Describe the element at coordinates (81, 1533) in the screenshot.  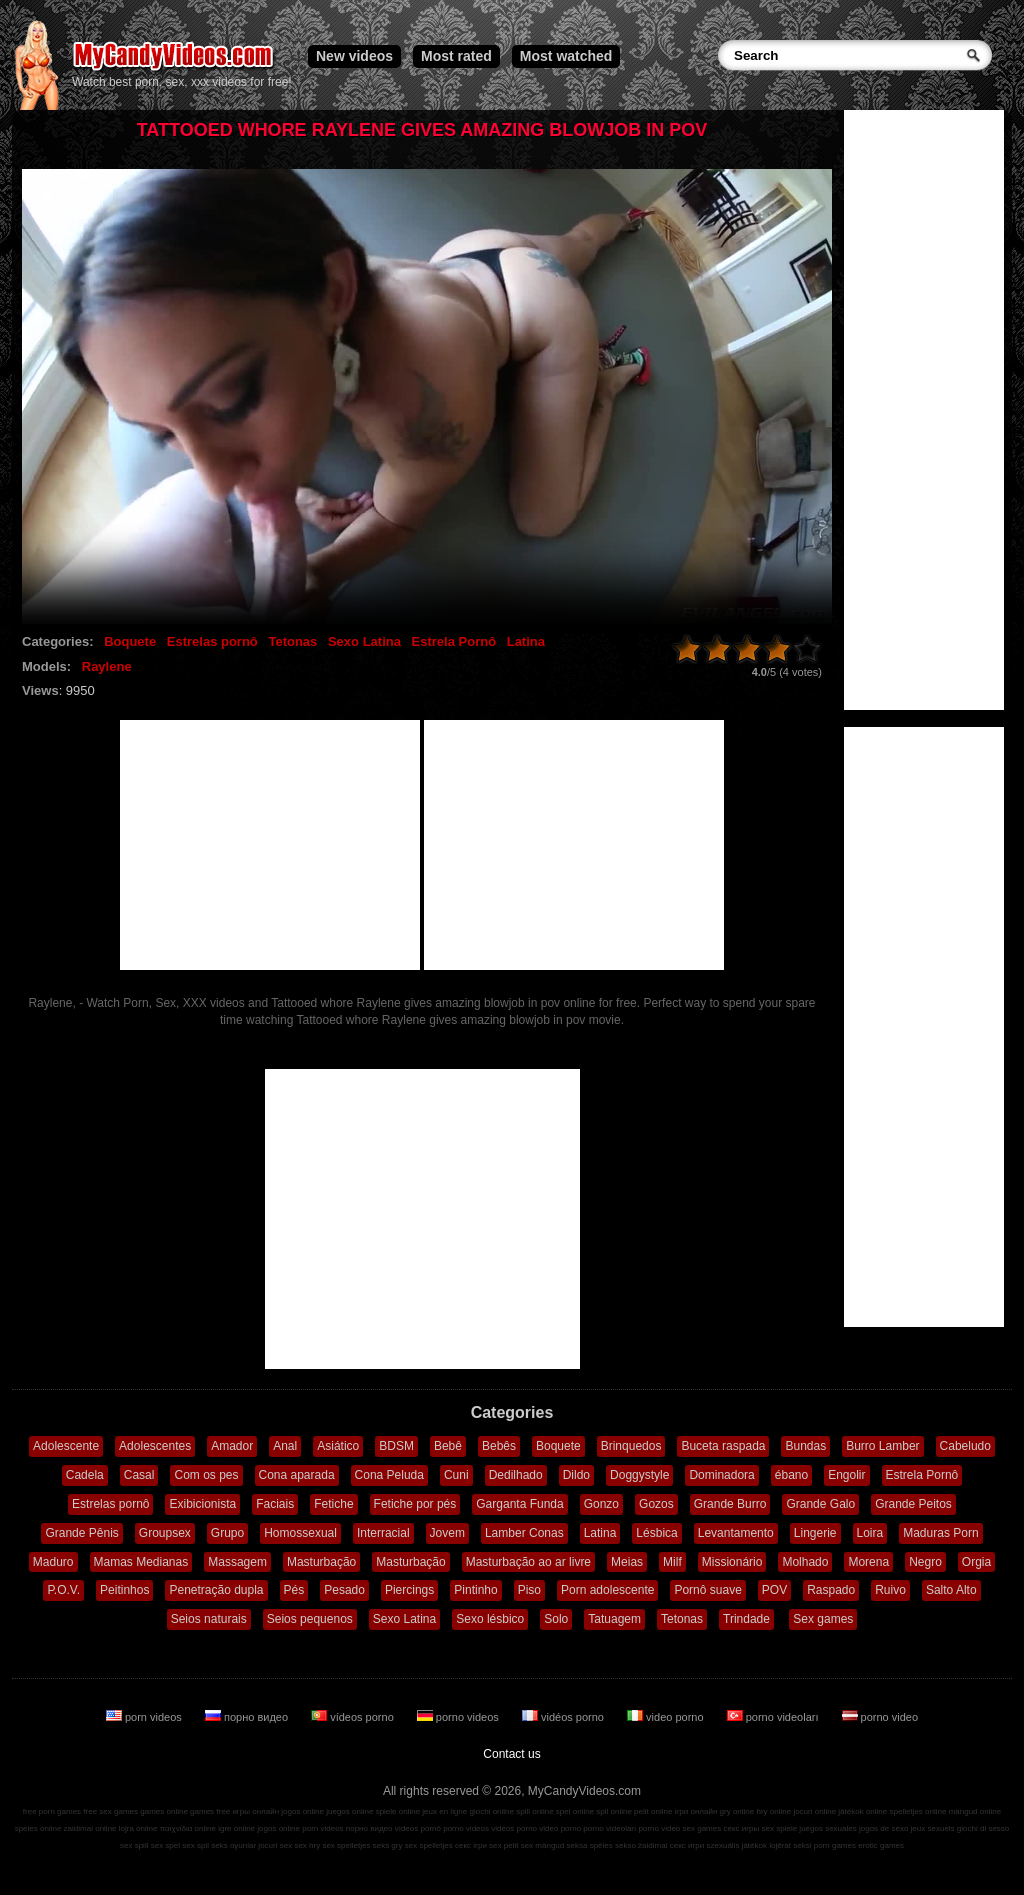
I see `Grande Pênis` at that location.